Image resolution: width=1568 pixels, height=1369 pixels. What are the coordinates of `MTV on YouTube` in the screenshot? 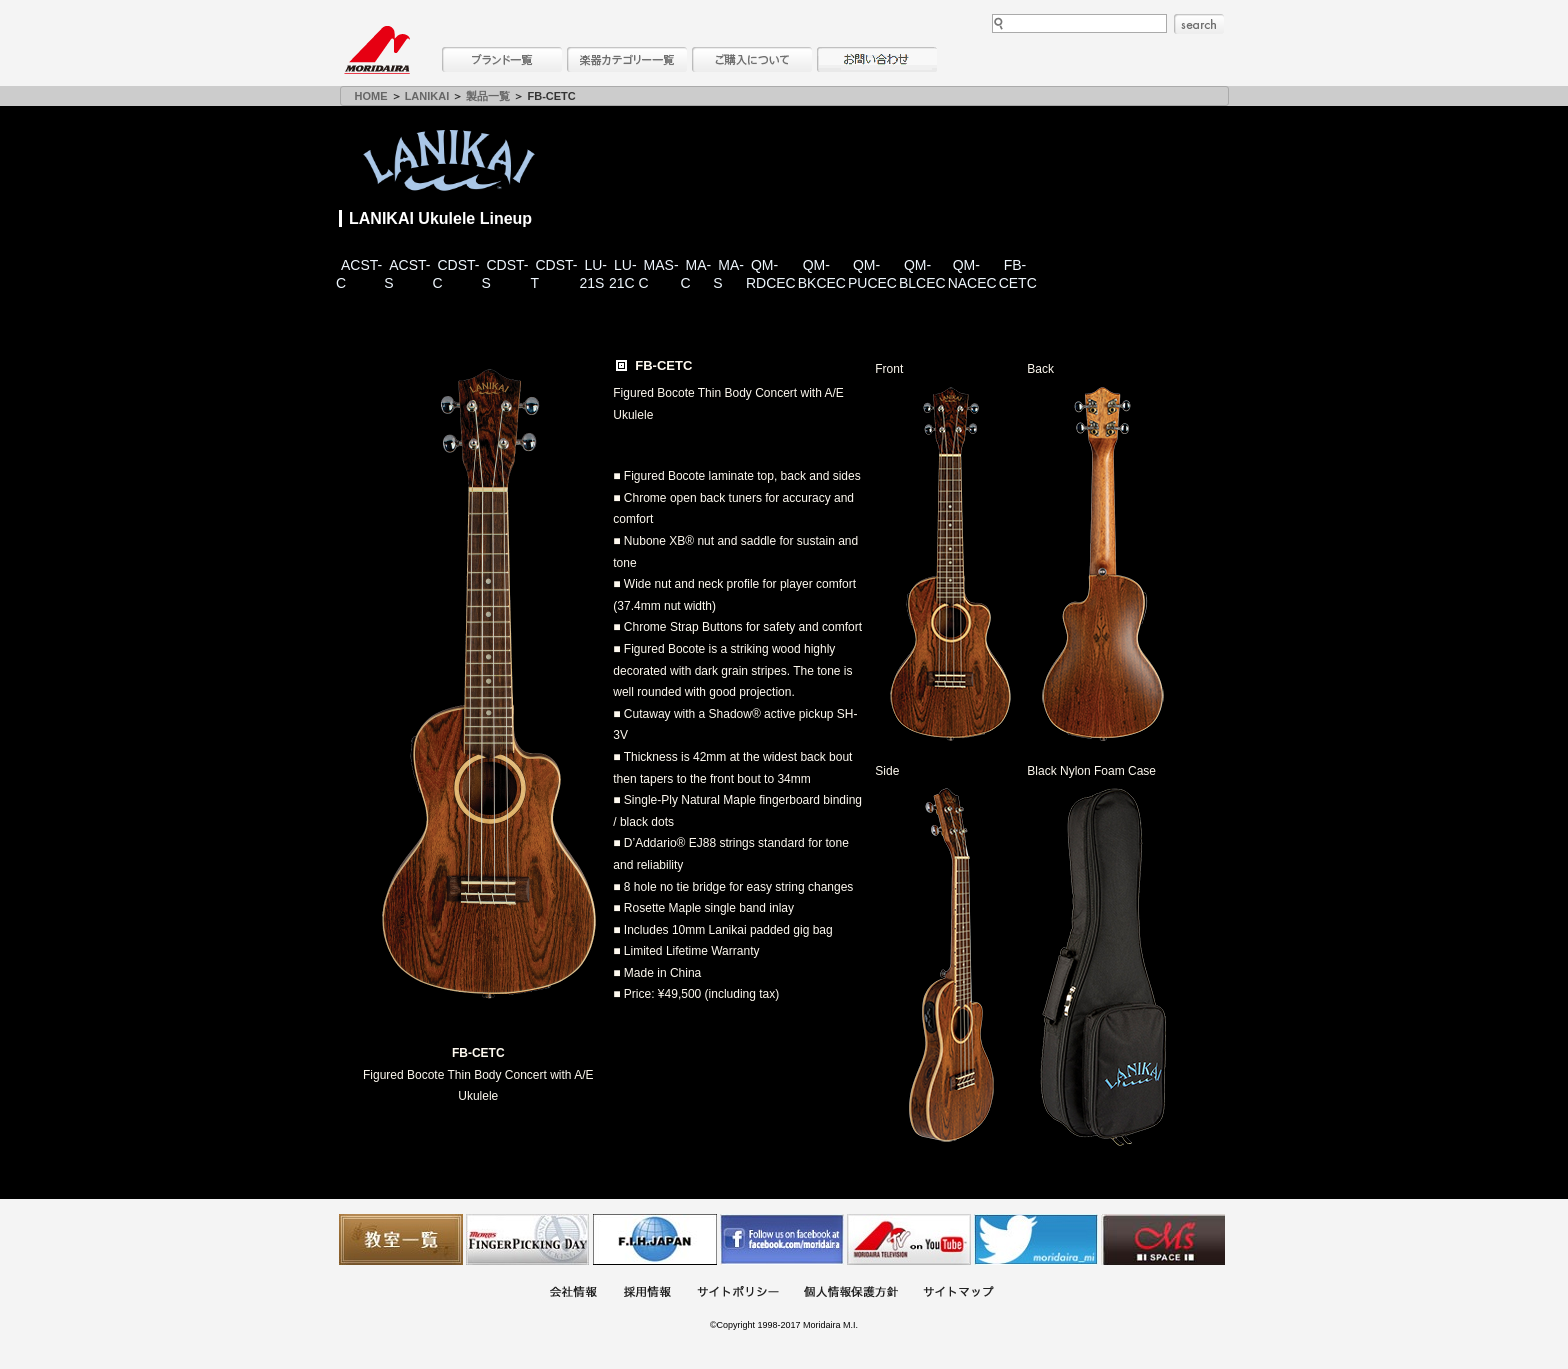 It's located at (909, 1239).